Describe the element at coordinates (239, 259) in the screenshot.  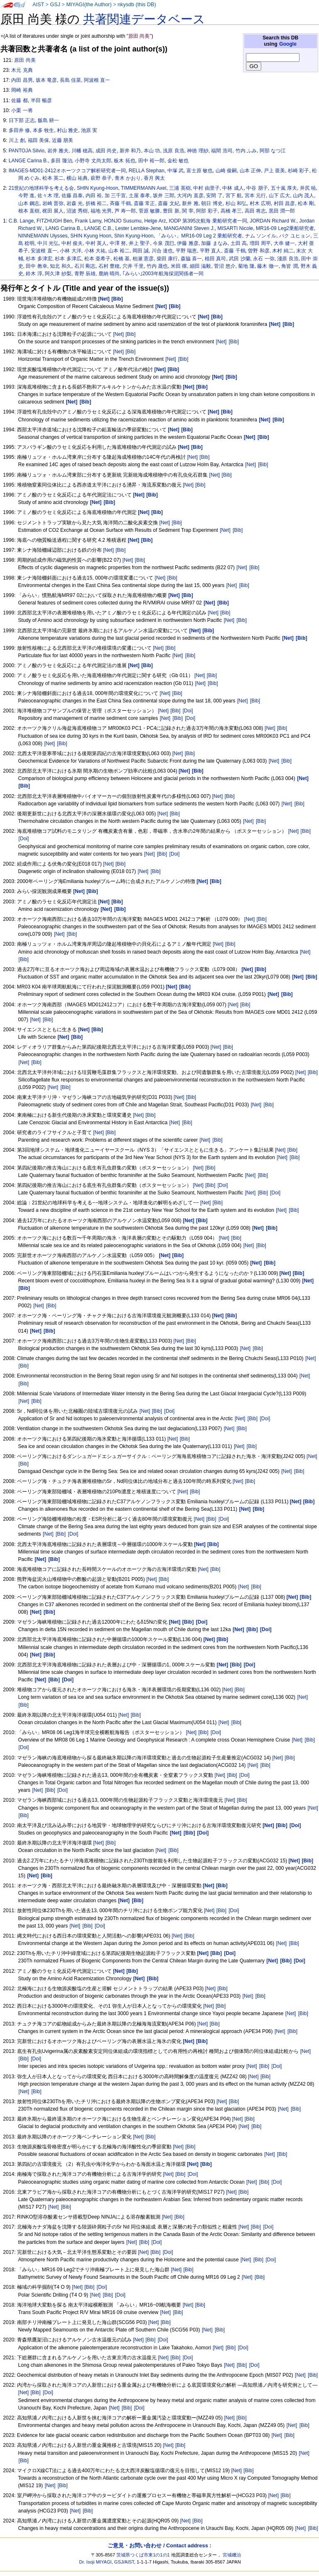
I see `武田 沙蘭` at that location.